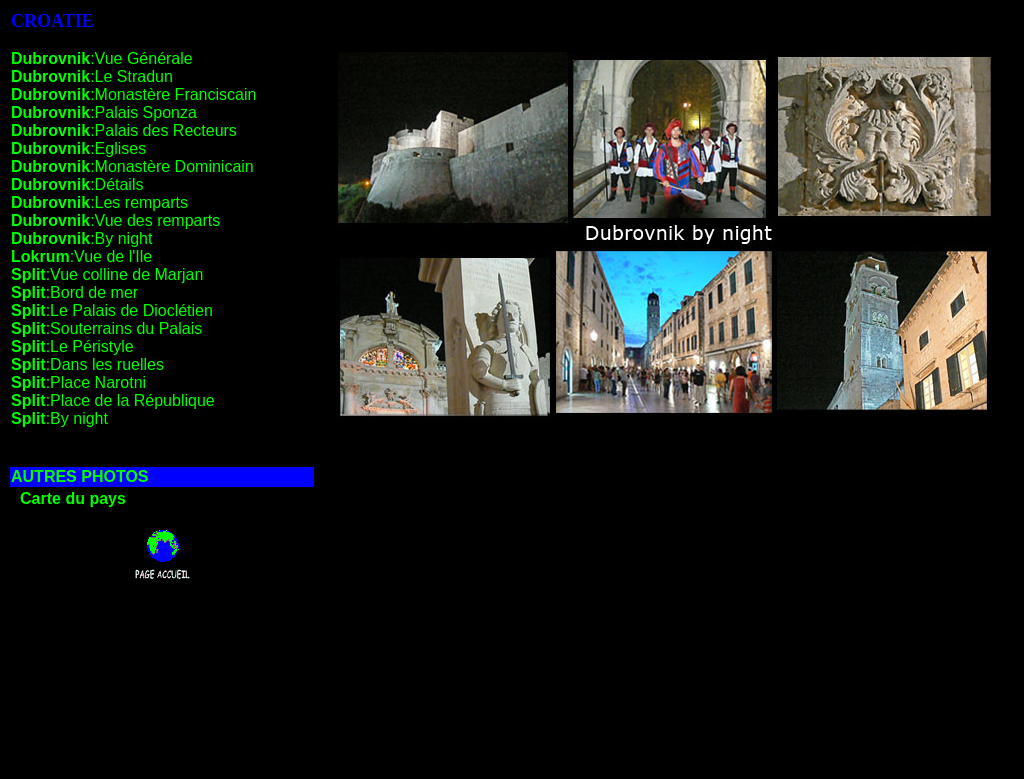  Describe the element at coordinates (132, 166) in the screenshot. I see `:Monastère Dominicain` at that location.